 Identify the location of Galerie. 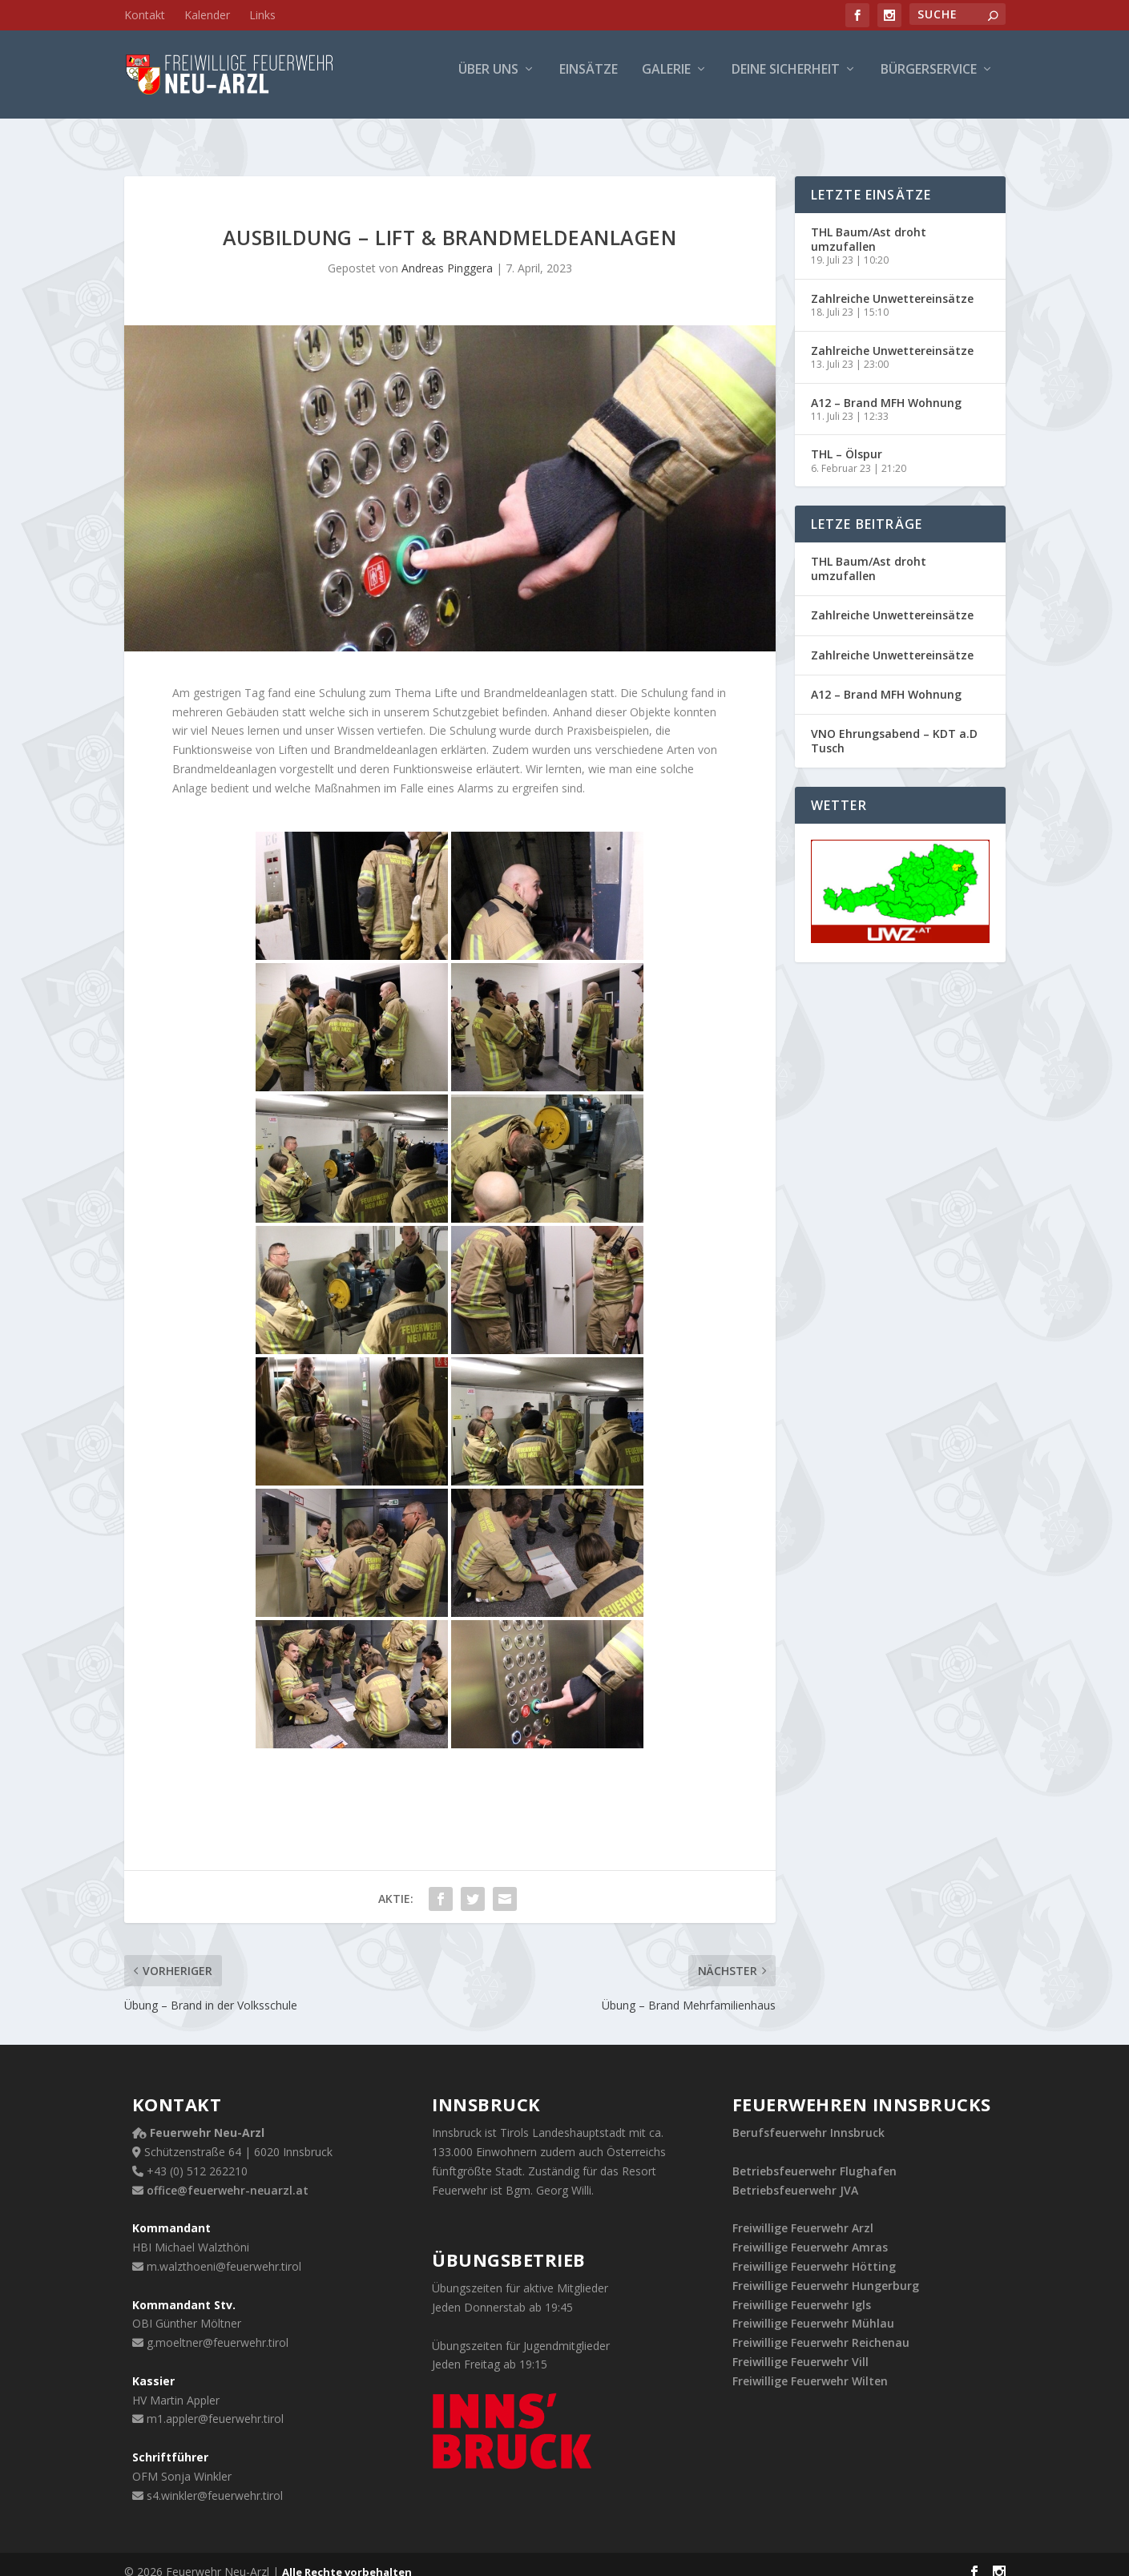
(666, 81).